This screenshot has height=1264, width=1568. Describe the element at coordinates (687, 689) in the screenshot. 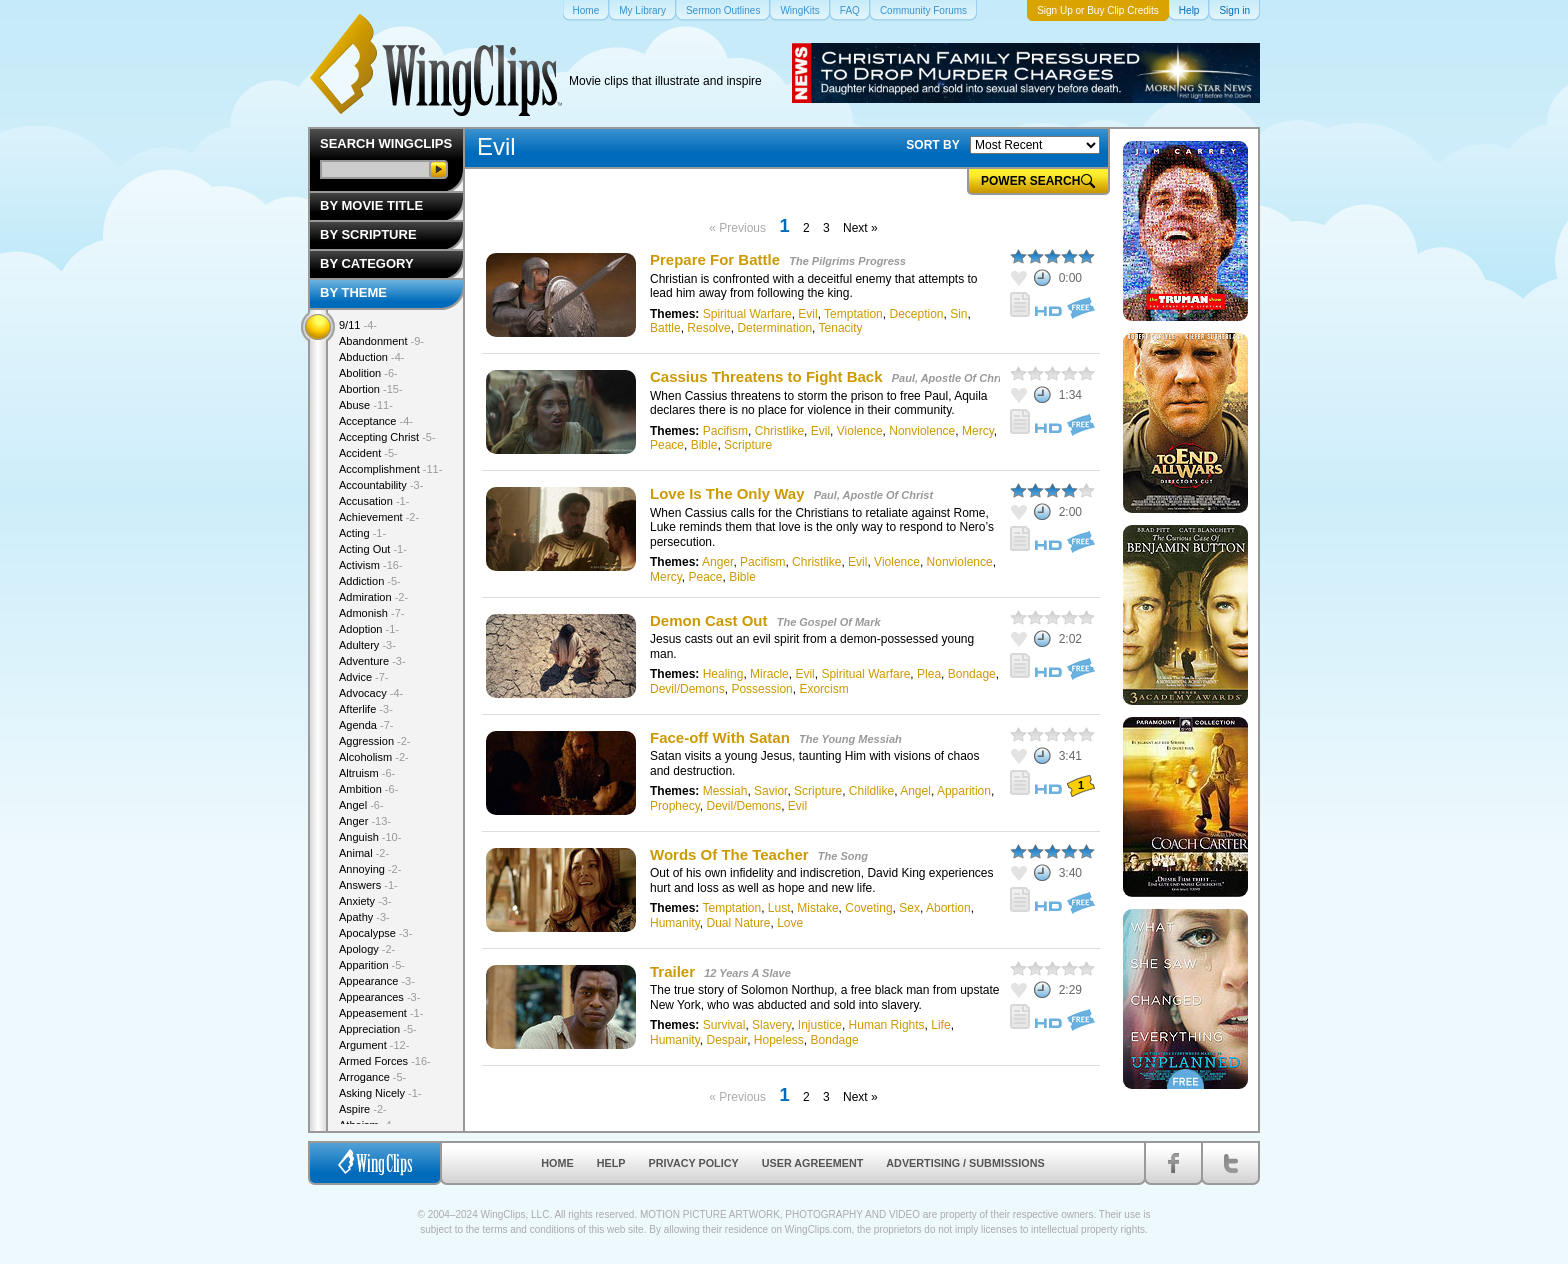

I see `Devil/Demons` at that location.